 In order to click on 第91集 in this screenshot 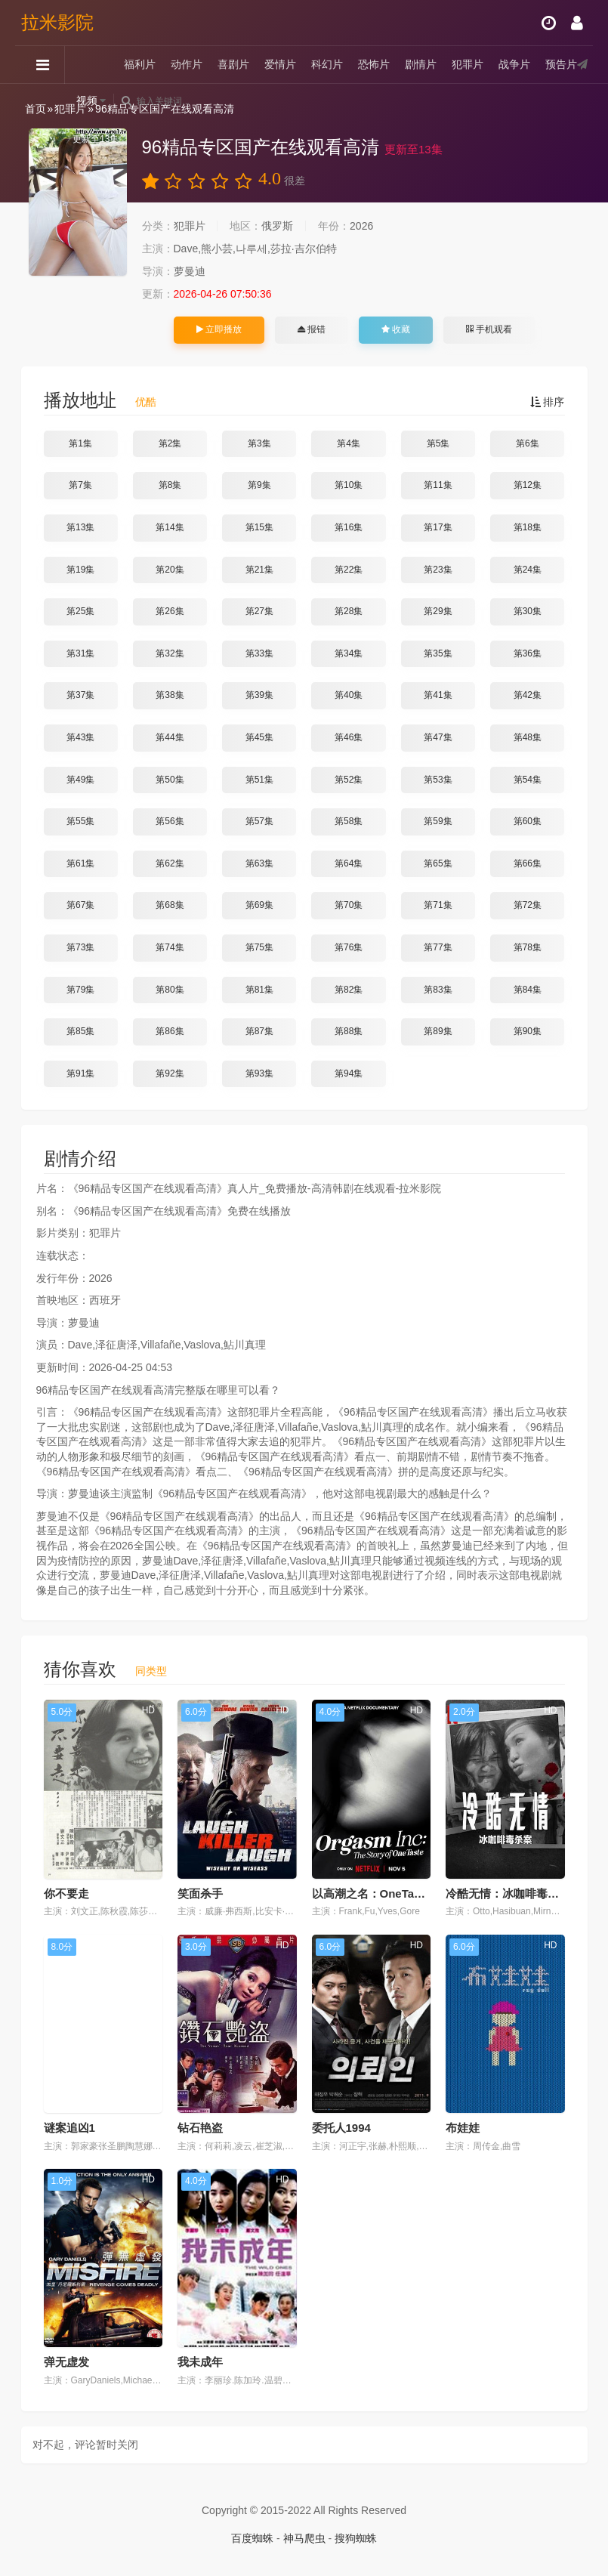, I will do `click(80, 1073)`.